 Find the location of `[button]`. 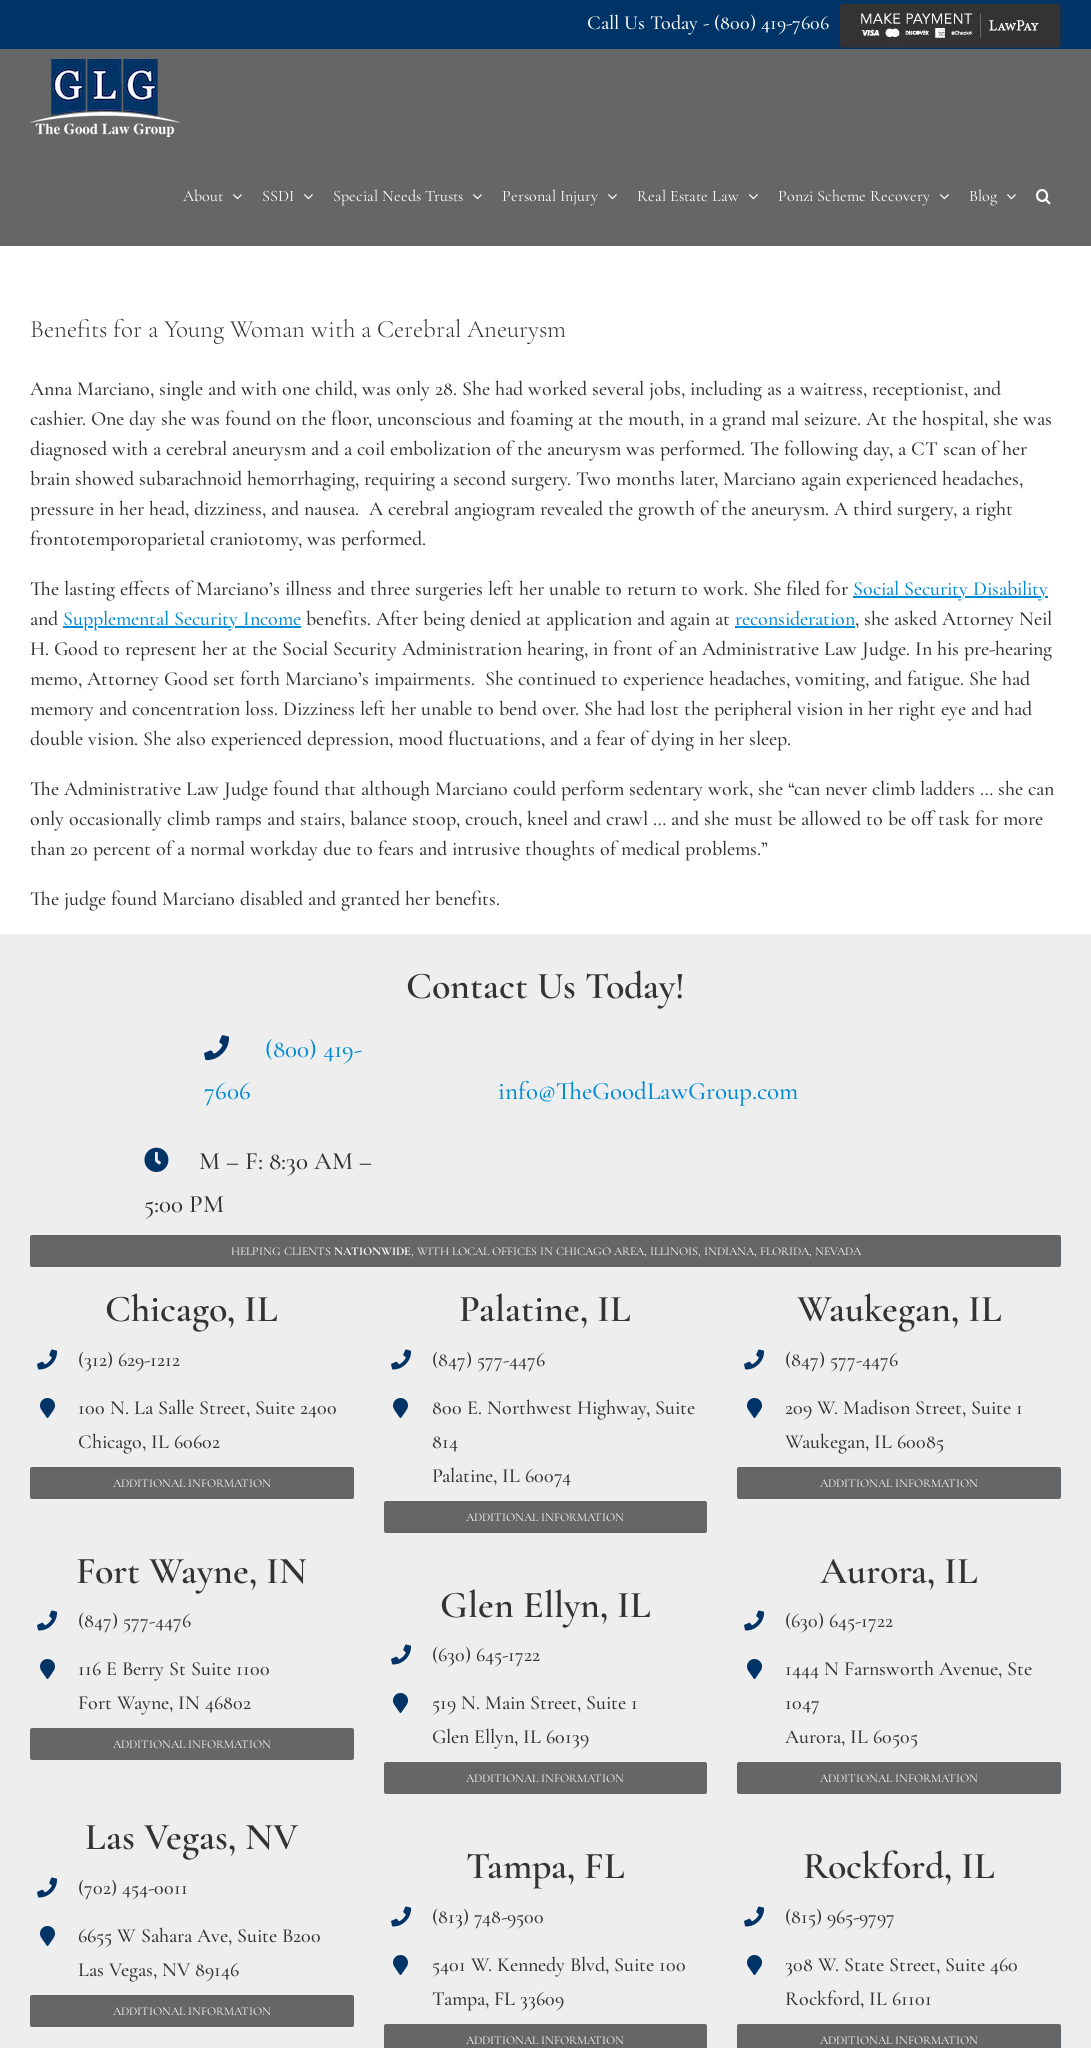

[button] is located at coordinates (1043, 196).